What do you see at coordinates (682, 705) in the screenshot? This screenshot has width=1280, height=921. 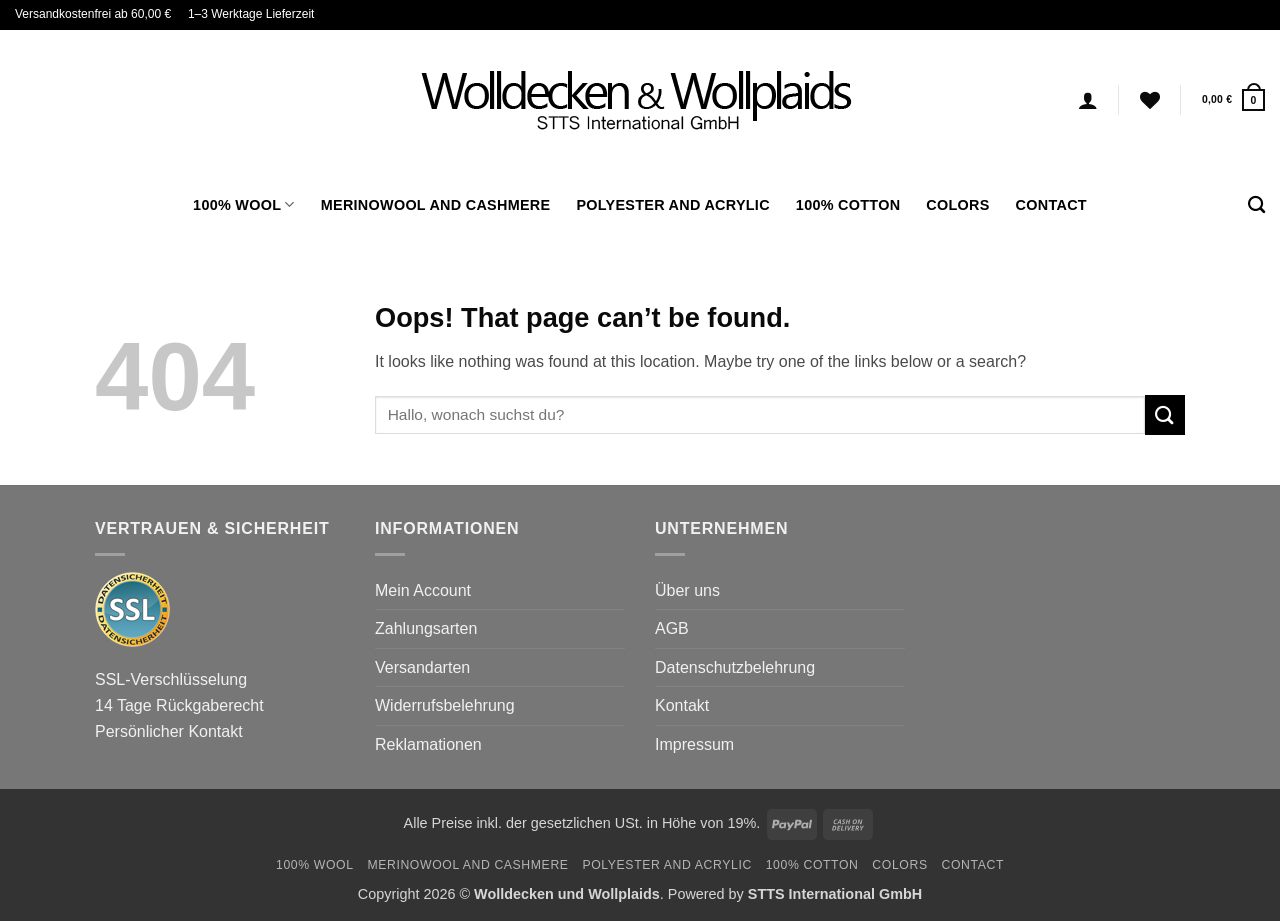 I see `Kontakt` at bounding box center [682, 705].